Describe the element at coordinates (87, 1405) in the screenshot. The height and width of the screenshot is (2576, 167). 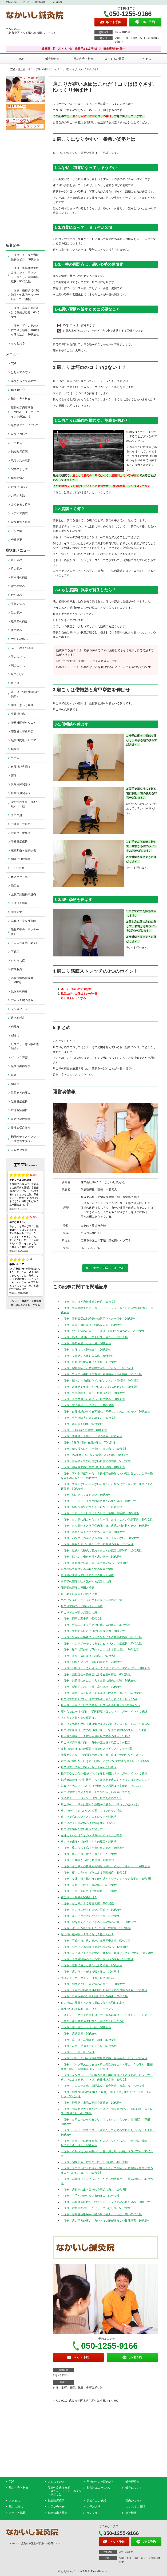
I see `【症例】首の緊張と耳の詰まり 40代男性` at that location.